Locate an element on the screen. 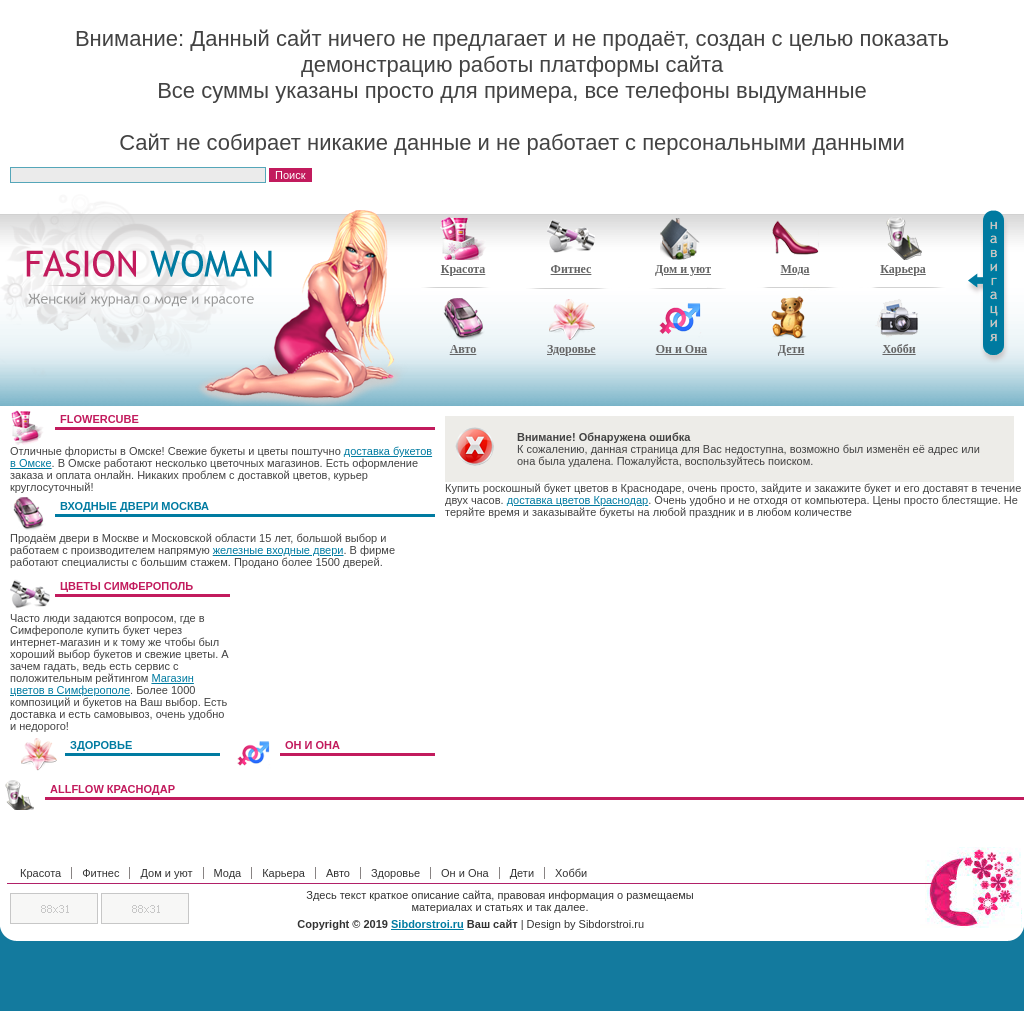 The width and height of the screenshot is (1024, 1011). Фитнес is located at coordinates (571, 246).